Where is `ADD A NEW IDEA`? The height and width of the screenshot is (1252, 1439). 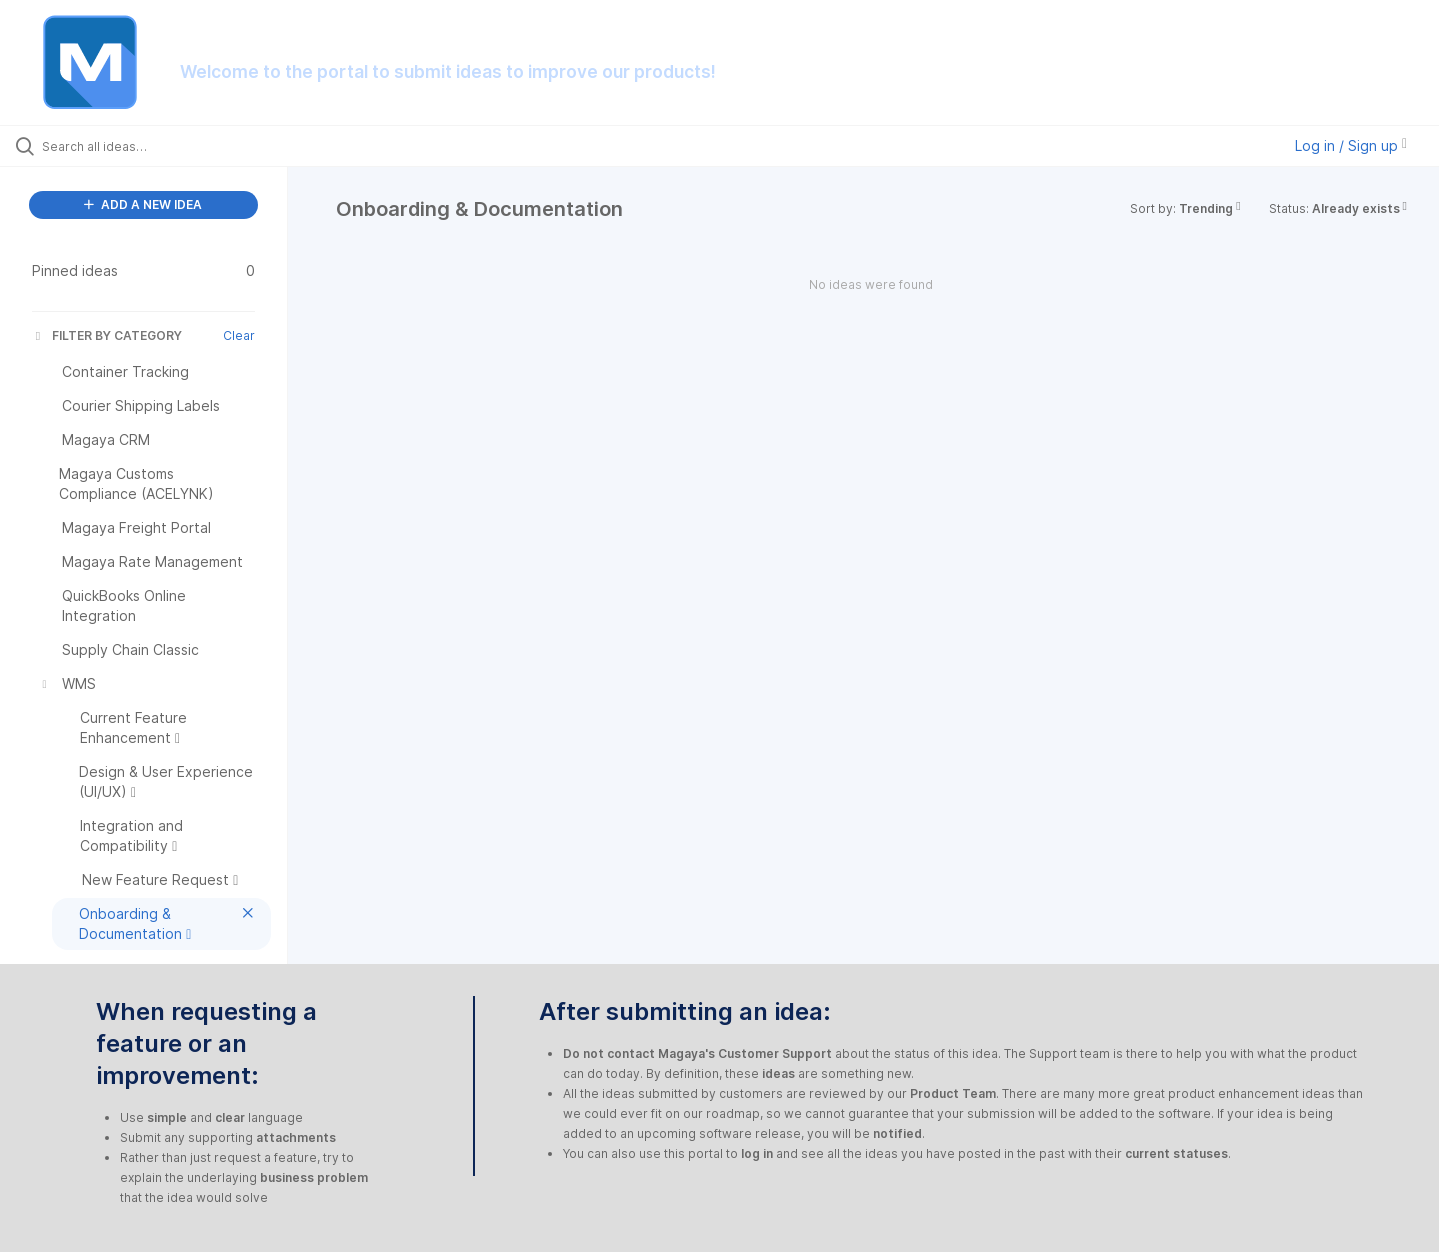
ADD A NEW IDEA is located at coordinates (143, 204).